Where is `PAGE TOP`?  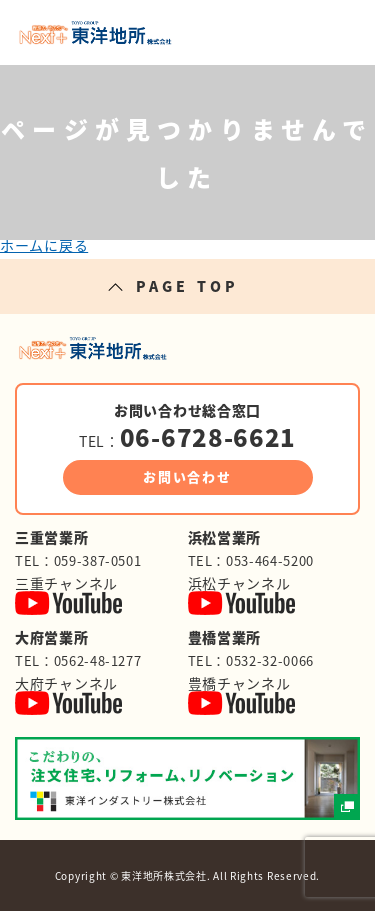
PAGE TOP is located at coordinates (188, 286).